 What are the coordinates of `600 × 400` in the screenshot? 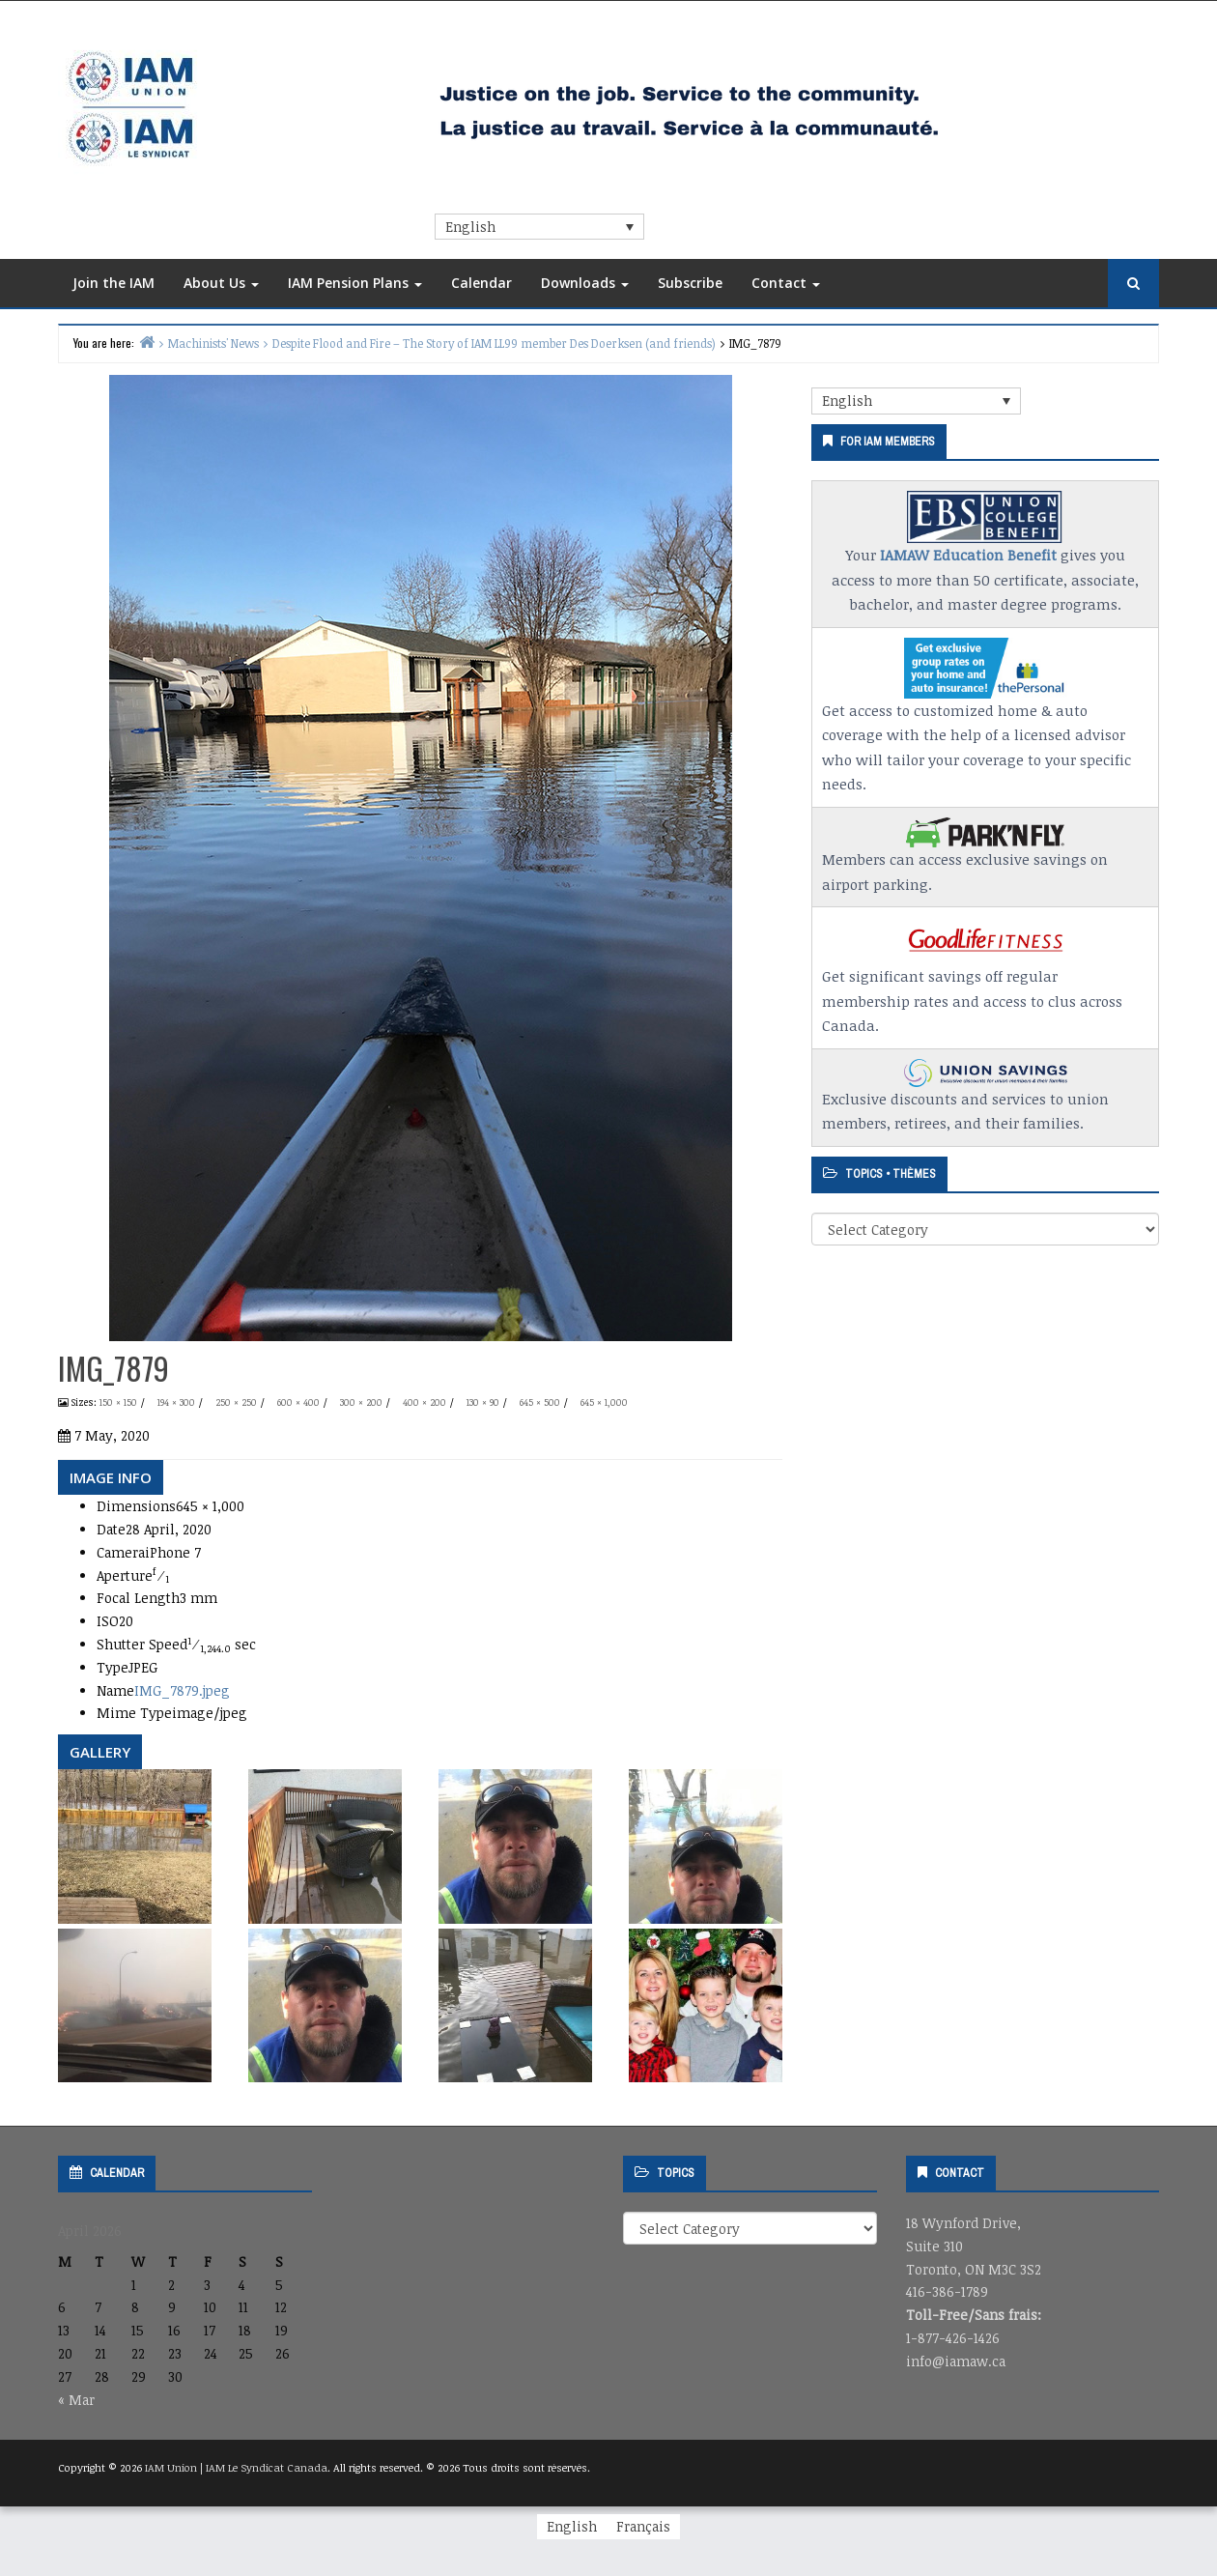 It's located at (298, 1402).